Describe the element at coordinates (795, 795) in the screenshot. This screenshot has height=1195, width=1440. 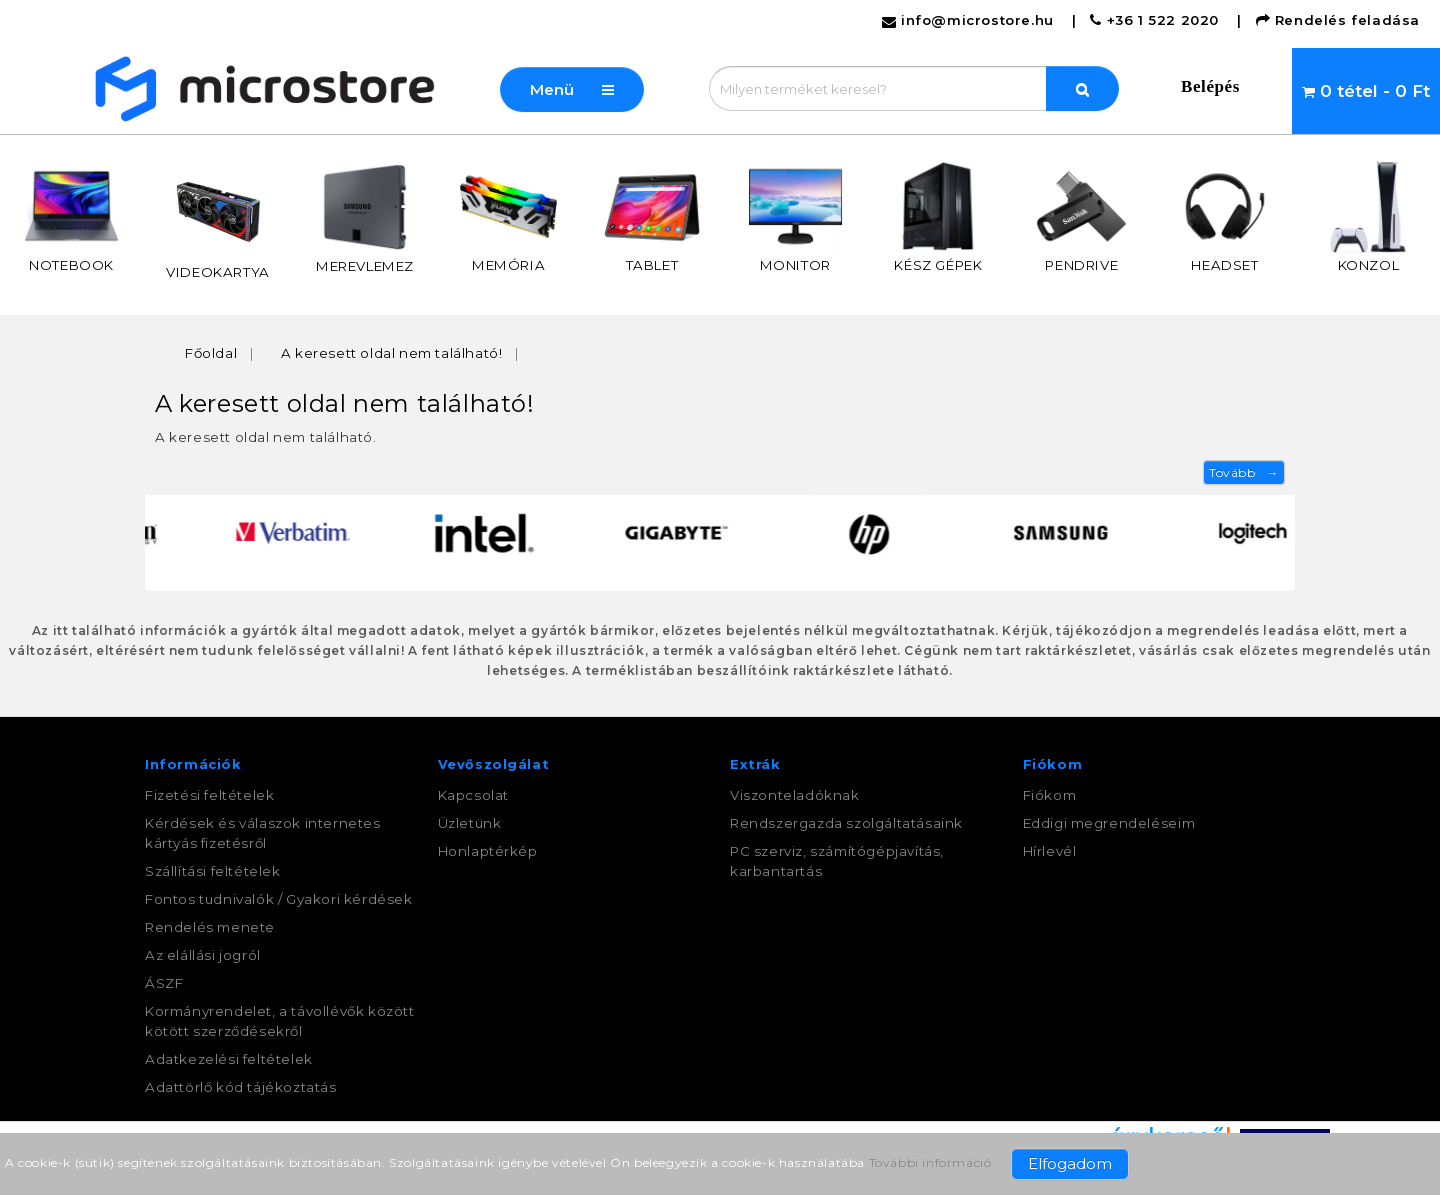
I see `Viszonteladóknak` at that location.